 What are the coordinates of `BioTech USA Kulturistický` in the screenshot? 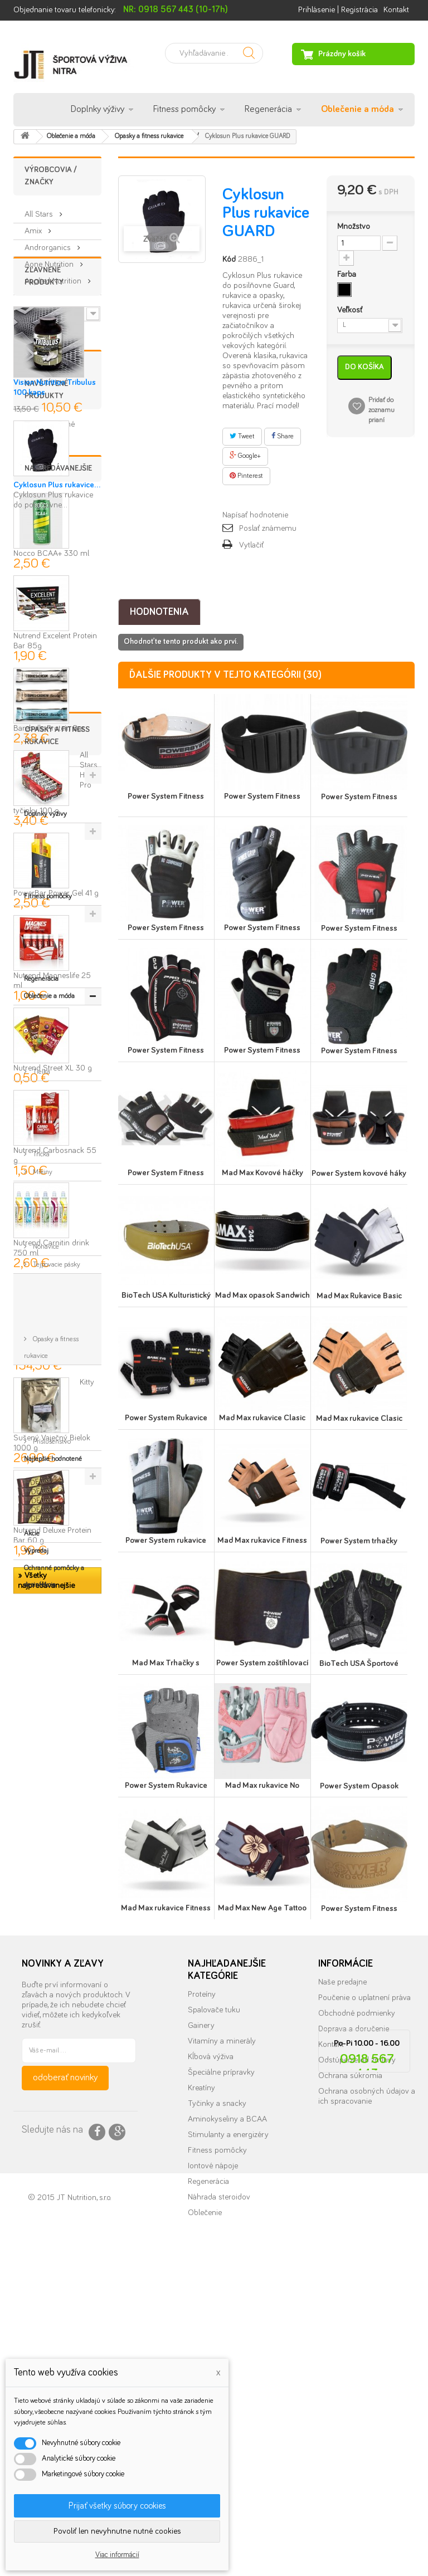 It's located at (166, 1295).